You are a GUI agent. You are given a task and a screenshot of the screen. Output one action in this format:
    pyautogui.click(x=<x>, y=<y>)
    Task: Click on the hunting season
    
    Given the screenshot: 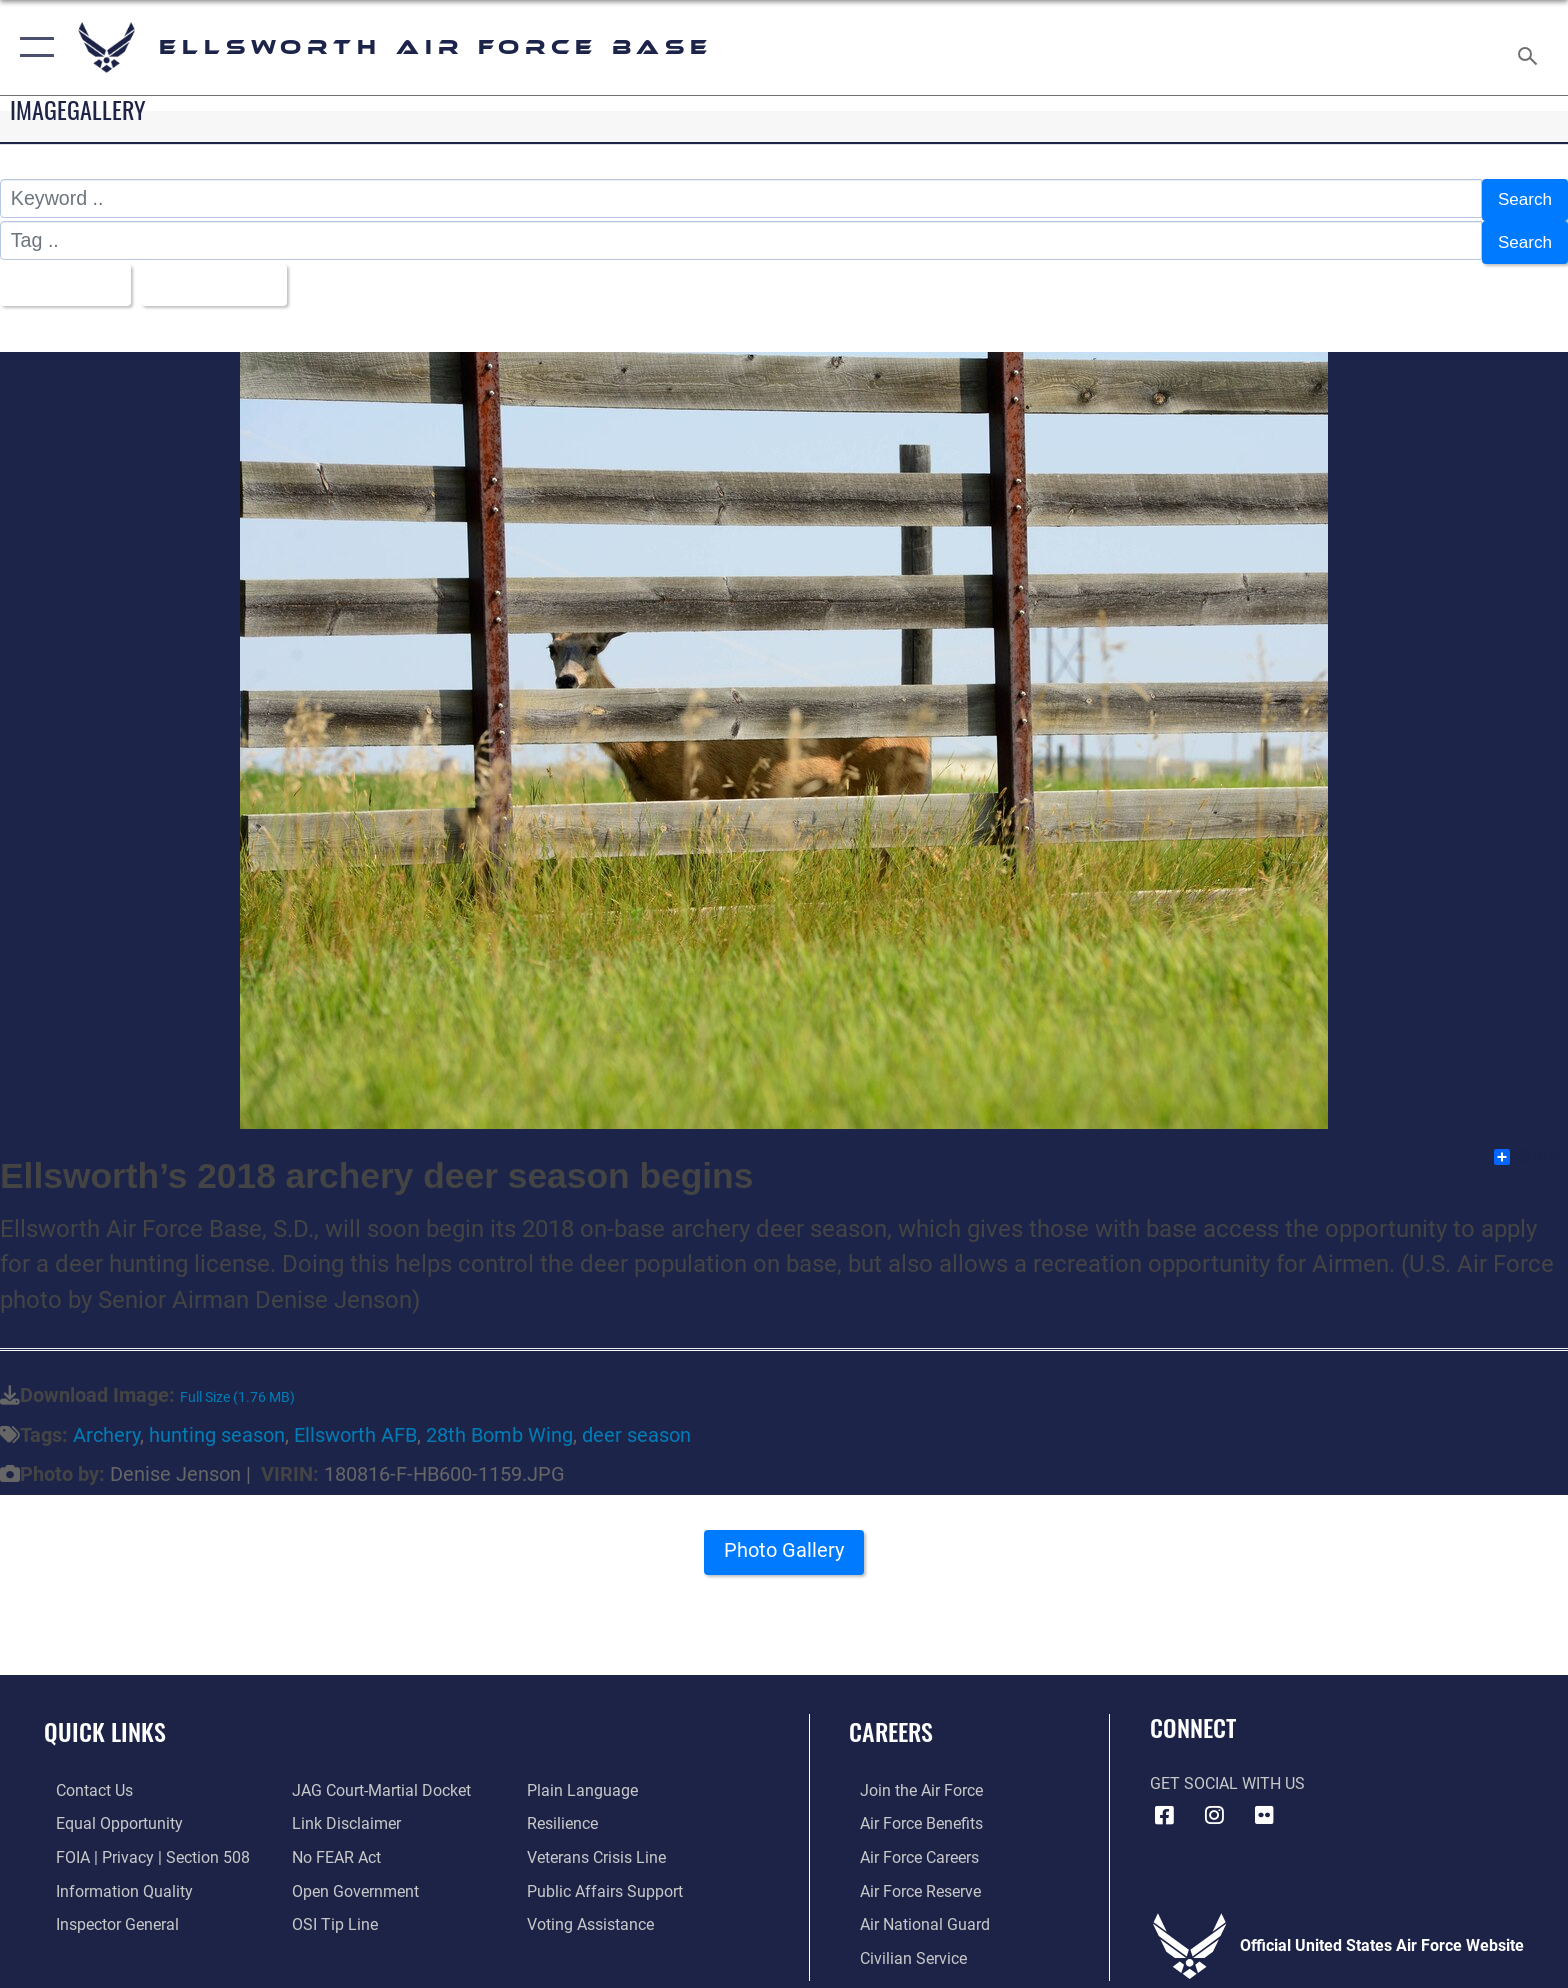 What is the action you would take?
    pyautogui.click(x=217, y=1425)
    